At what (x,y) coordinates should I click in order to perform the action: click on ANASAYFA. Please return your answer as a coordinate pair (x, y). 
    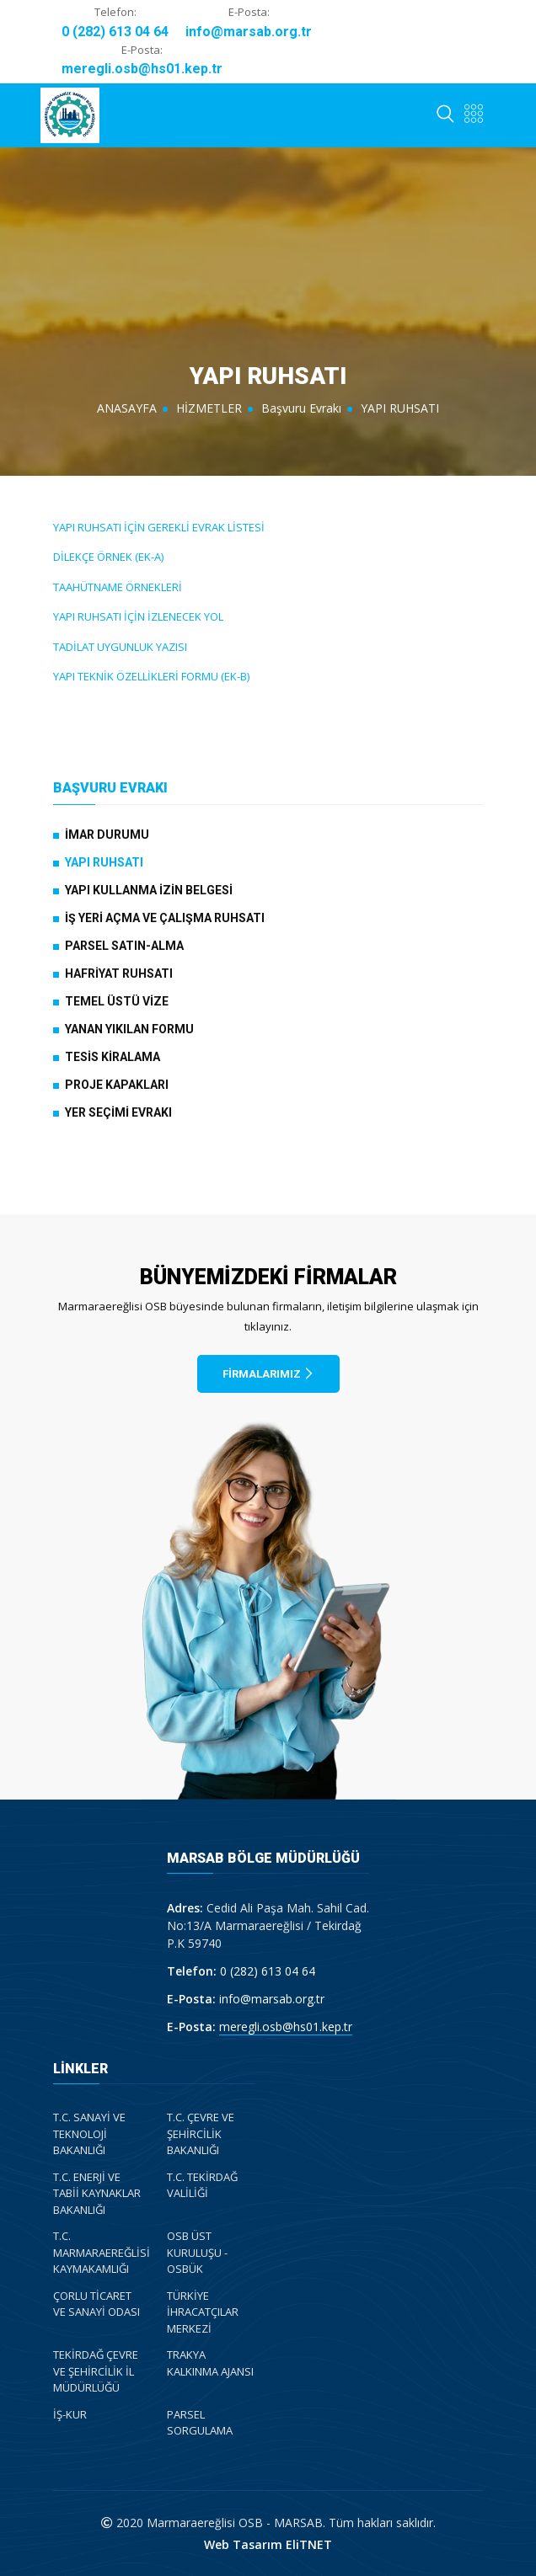
    Looking at the image, I should click on (127, 408).